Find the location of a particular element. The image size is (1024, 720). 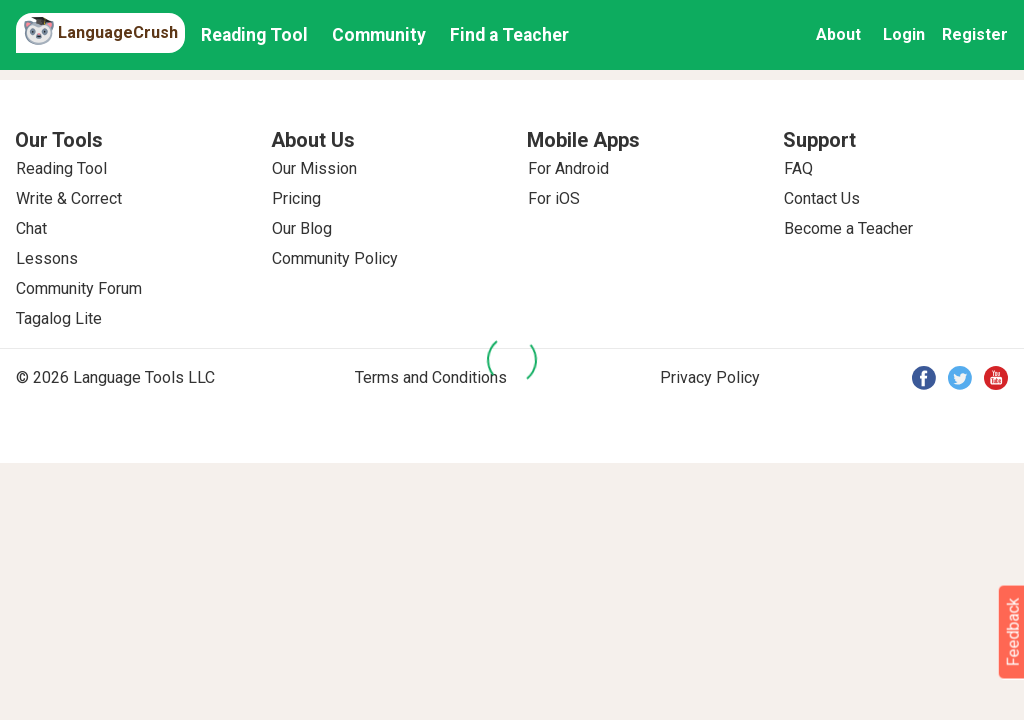

Register is located at coordinates (975, 34).